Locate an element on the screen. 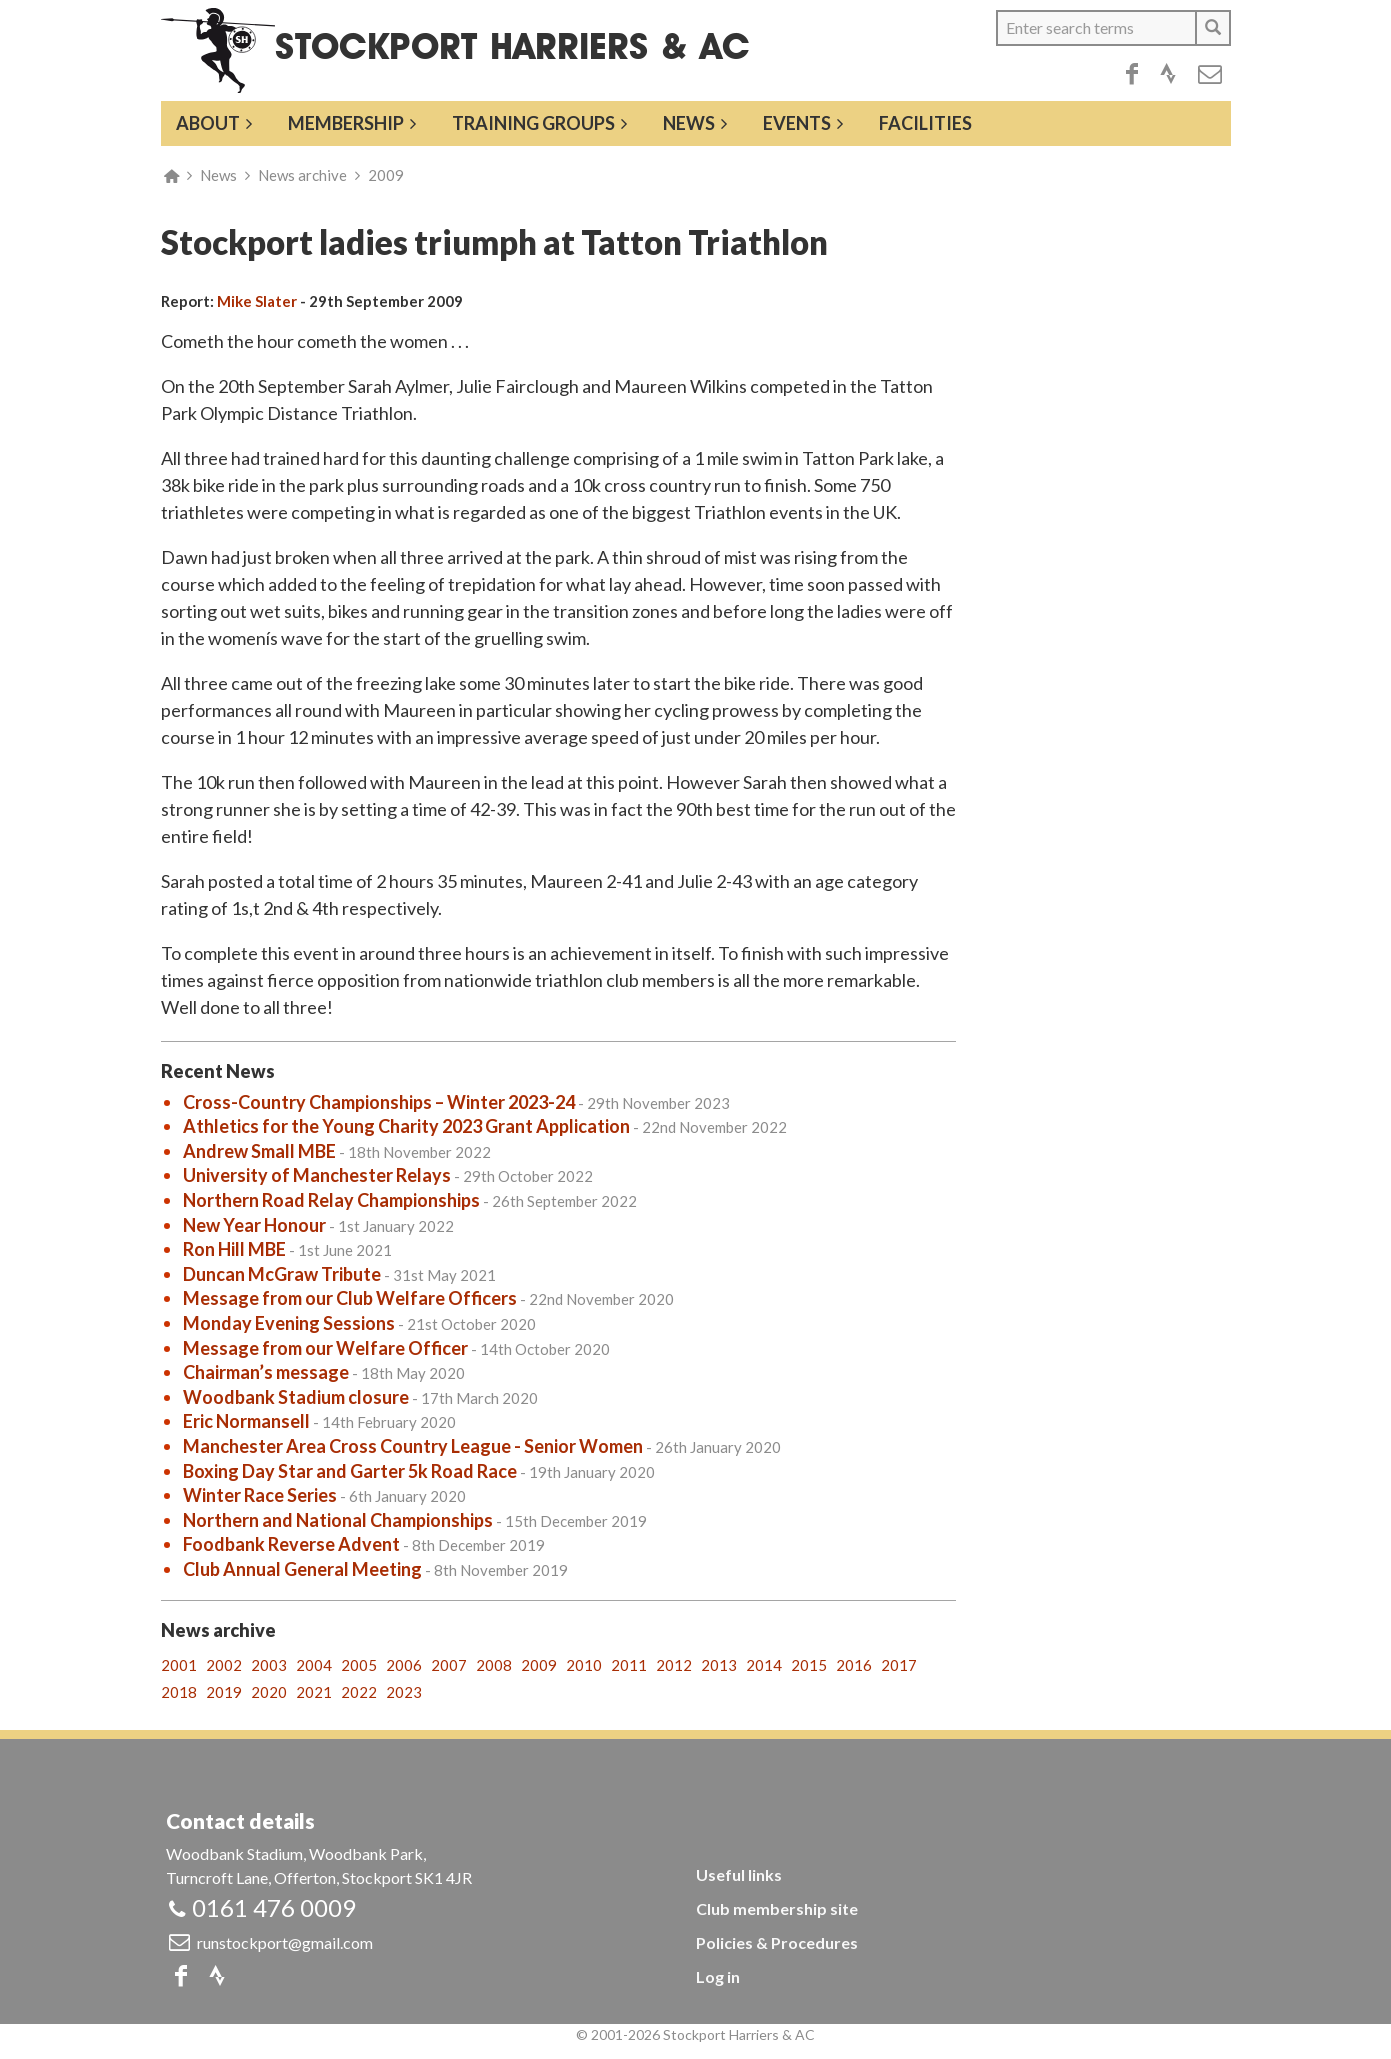 The image size is (1391, 2059). 2008 is located at coordinates (494, 1665).